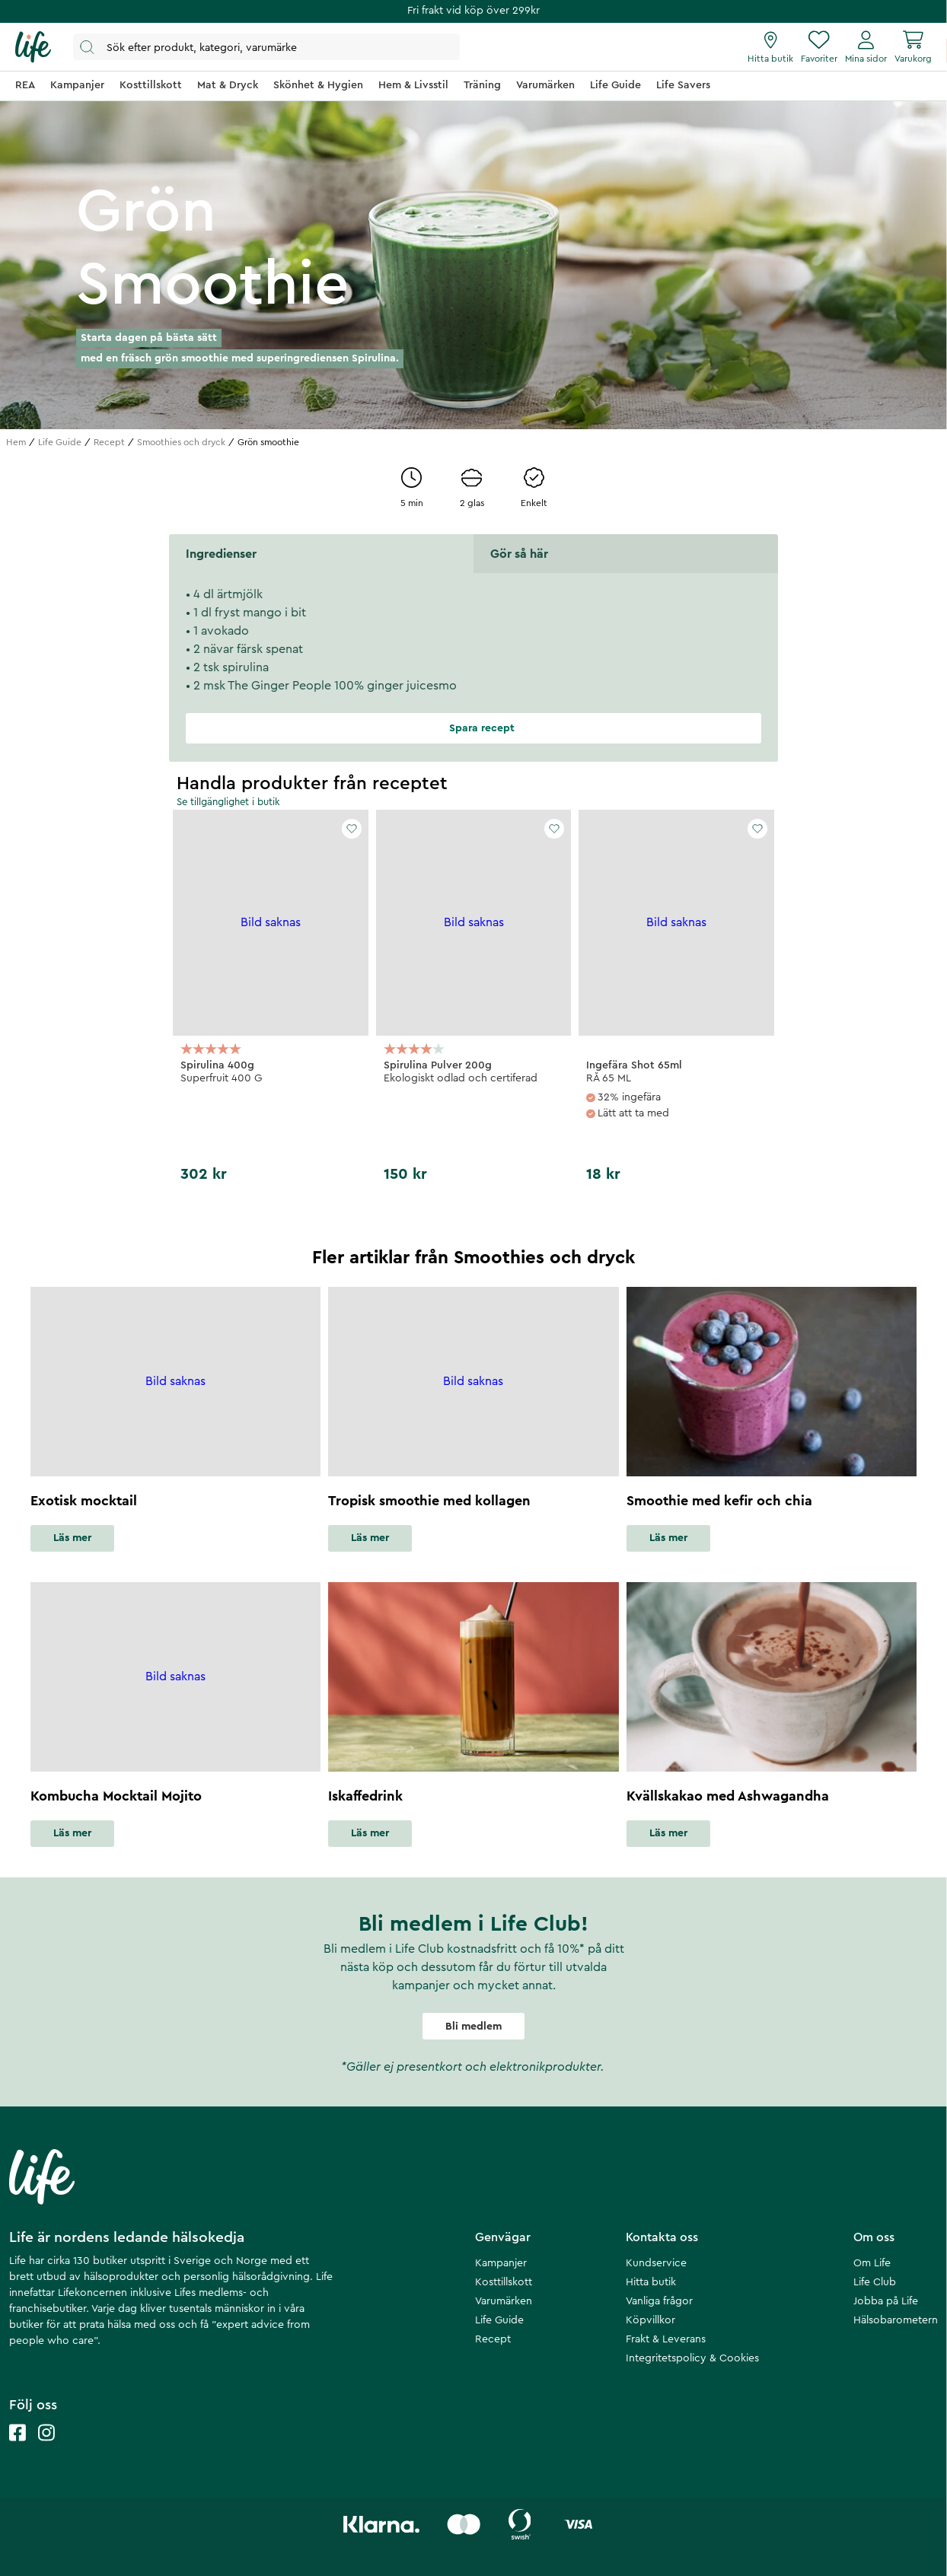 The image size is (947, 2576). What do you see at coordinates (17, 2448) in the screenshot?
I see `[Life facebook]` at bounding box center [17, 2448].